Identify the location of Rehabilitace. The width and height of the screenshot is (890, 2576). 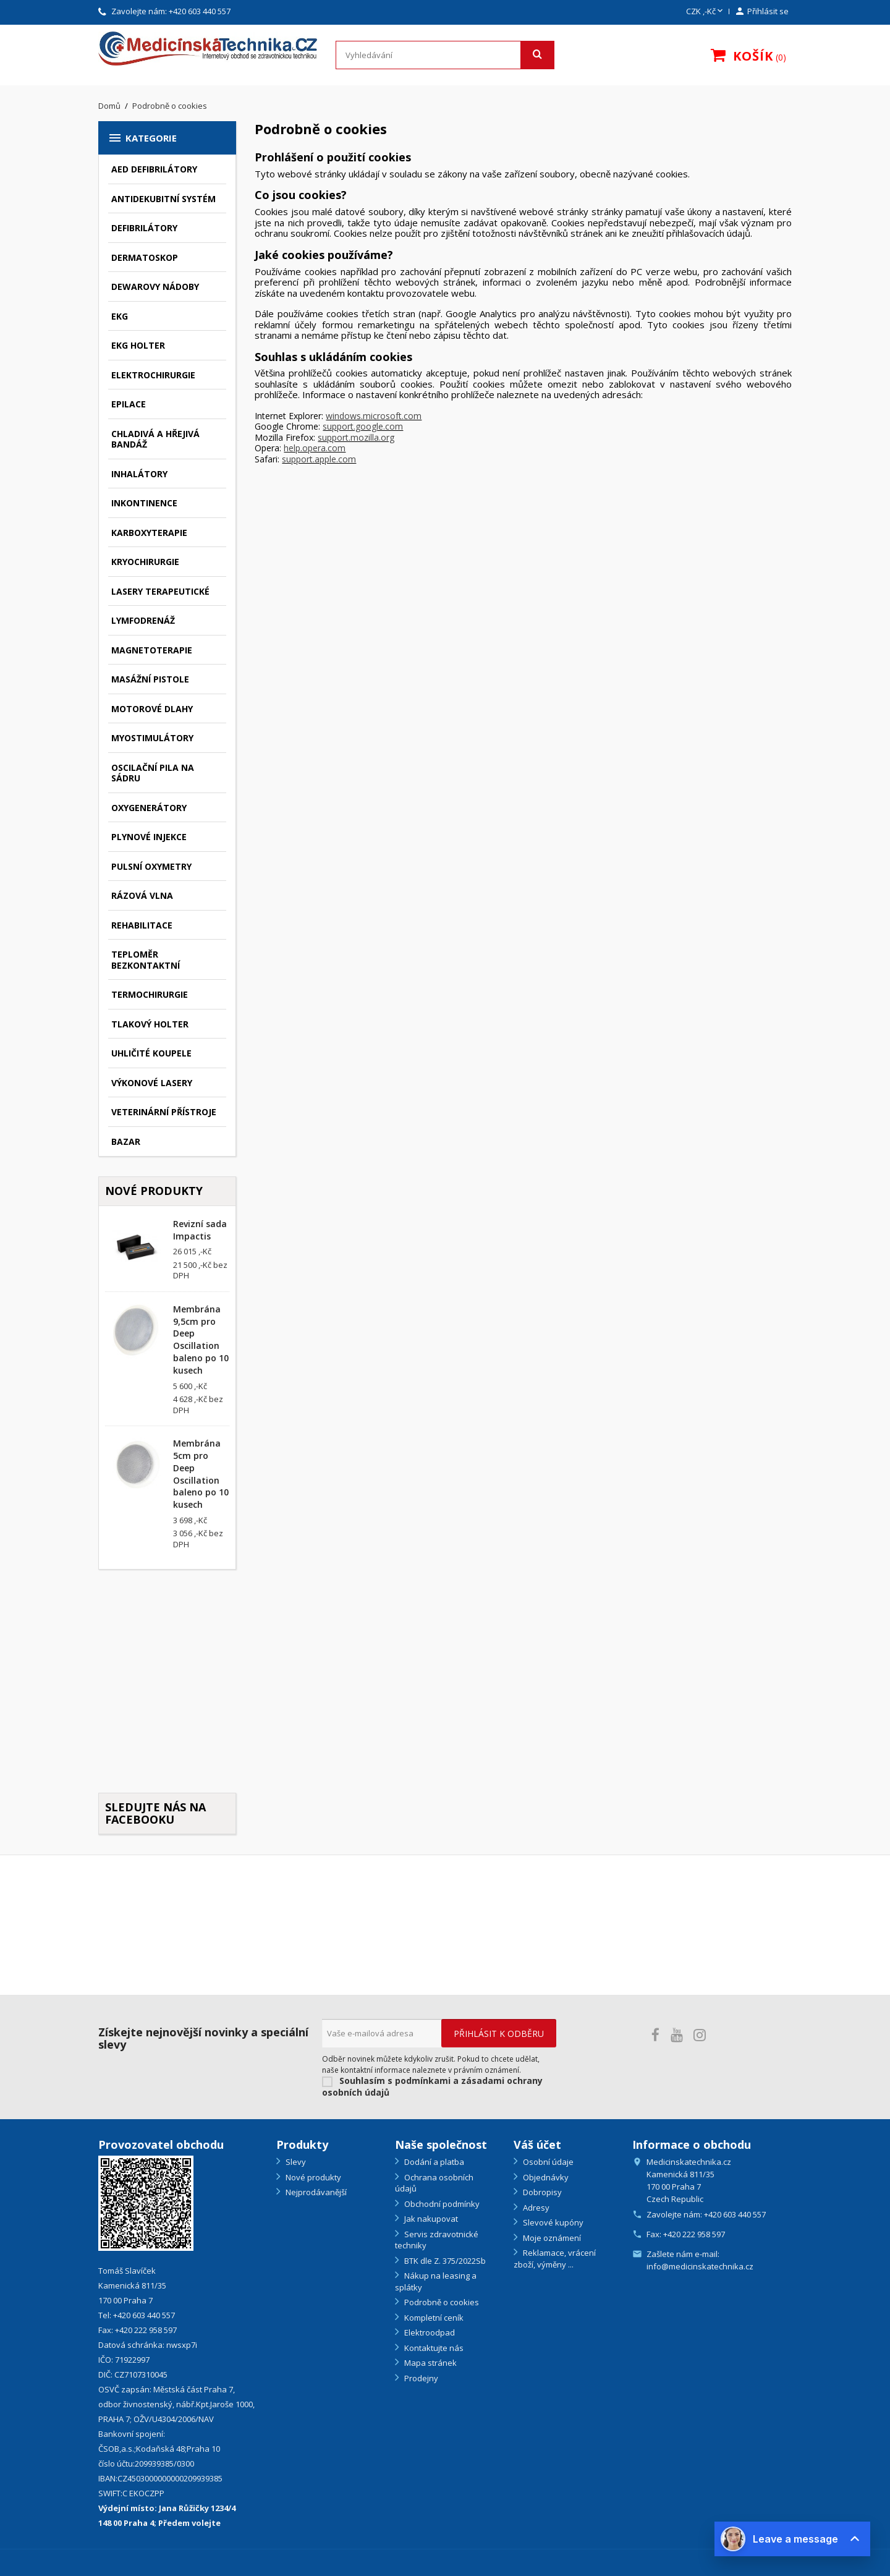
(141, 925).